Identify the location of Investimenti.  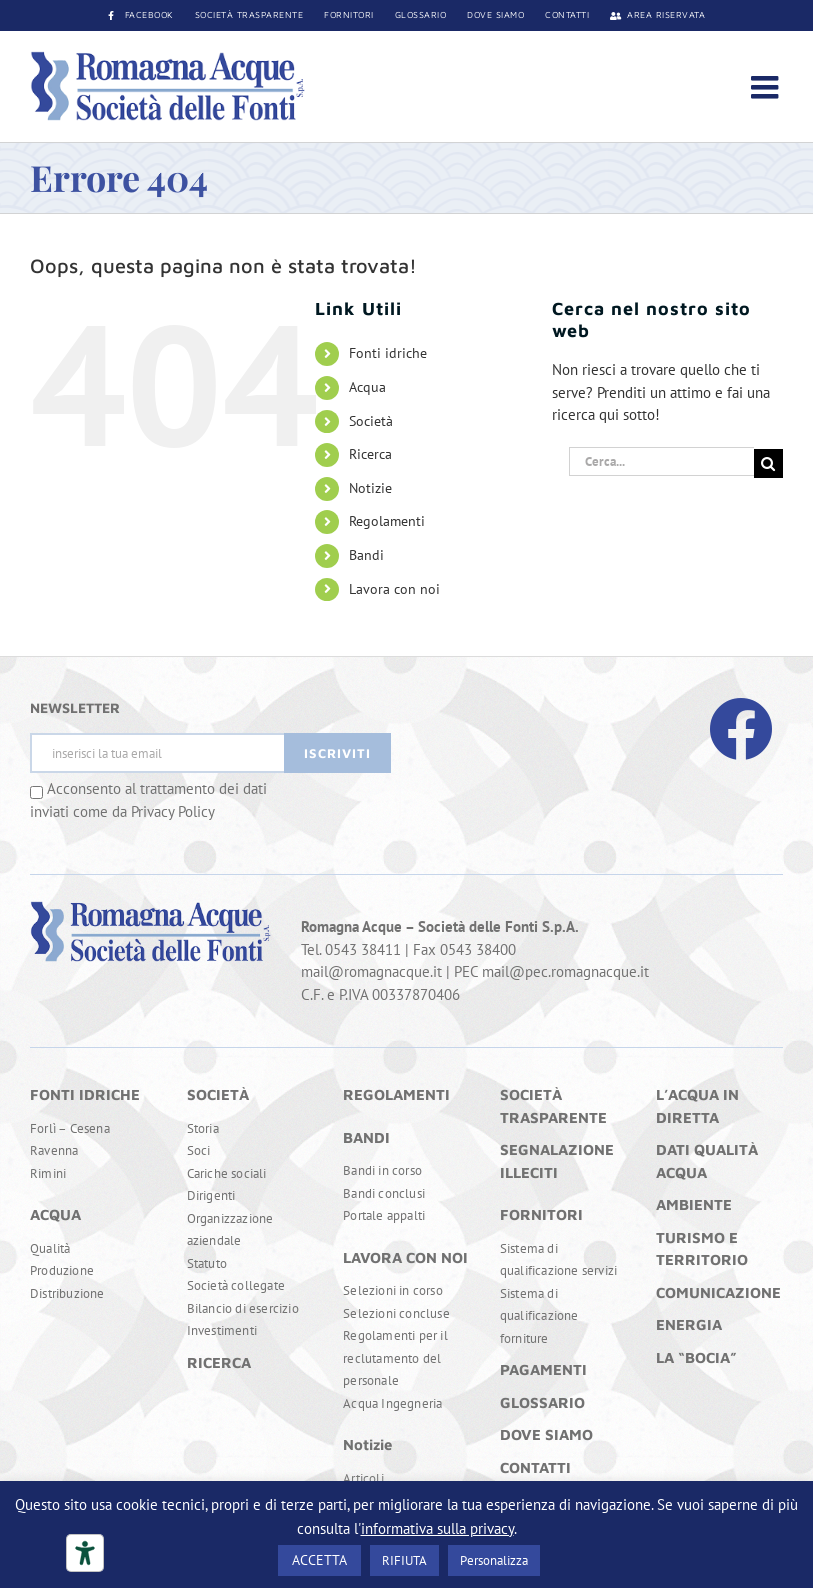
(222, 1330).